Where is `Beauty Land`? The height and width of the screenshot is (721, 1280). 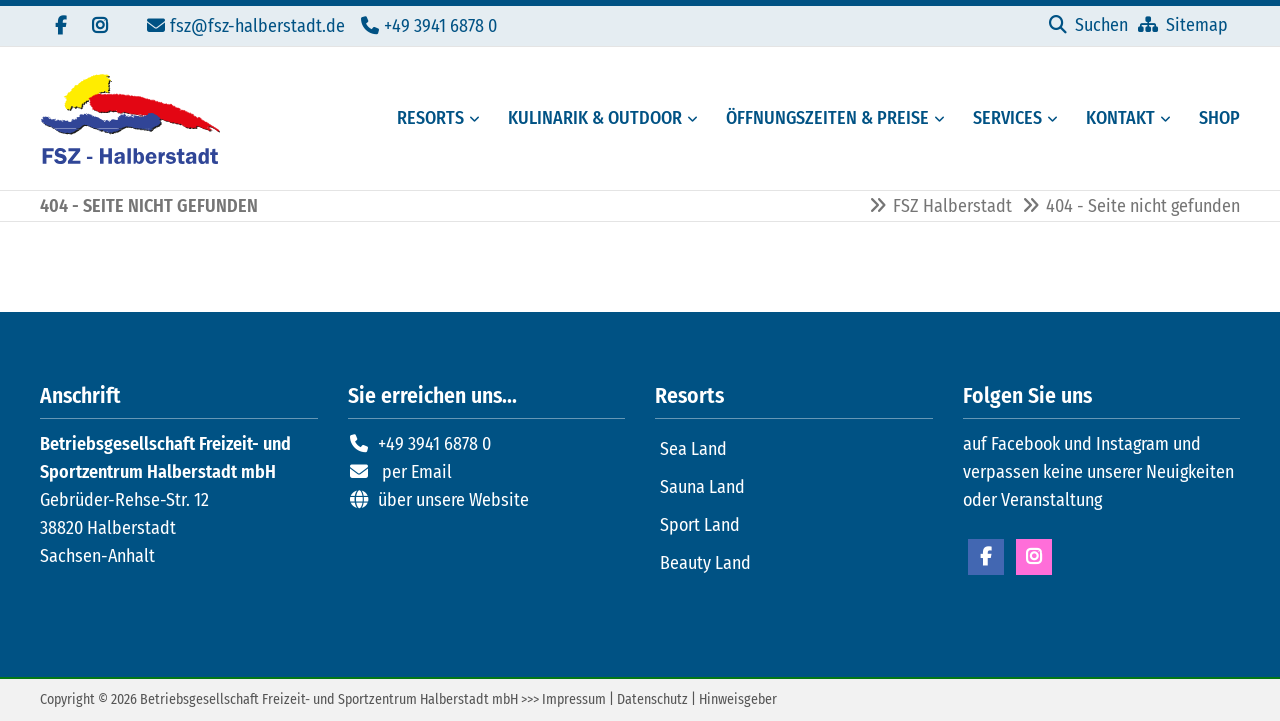
Beauty Land is located at coordinates (705, 563).